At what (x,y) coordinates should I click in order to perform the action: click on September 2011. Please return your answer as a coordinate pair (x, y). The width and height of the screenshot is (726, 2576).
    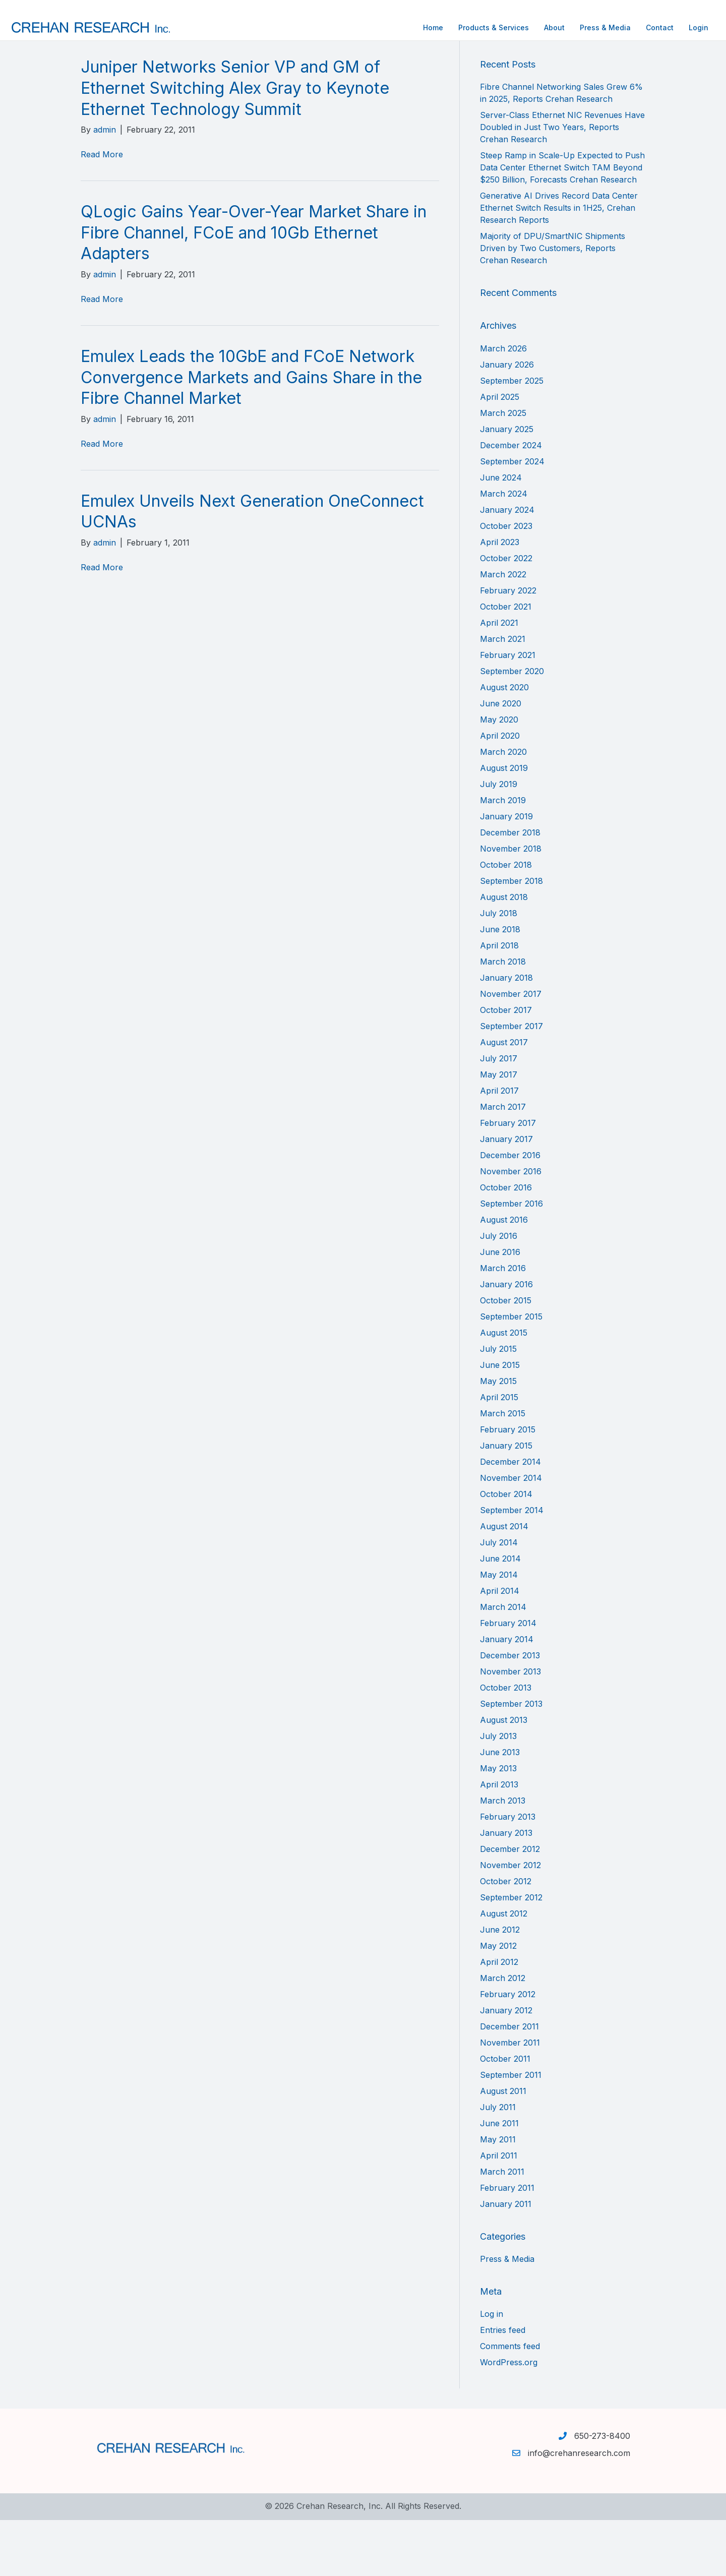
    Looking at the image, I should click on (510, 2130).